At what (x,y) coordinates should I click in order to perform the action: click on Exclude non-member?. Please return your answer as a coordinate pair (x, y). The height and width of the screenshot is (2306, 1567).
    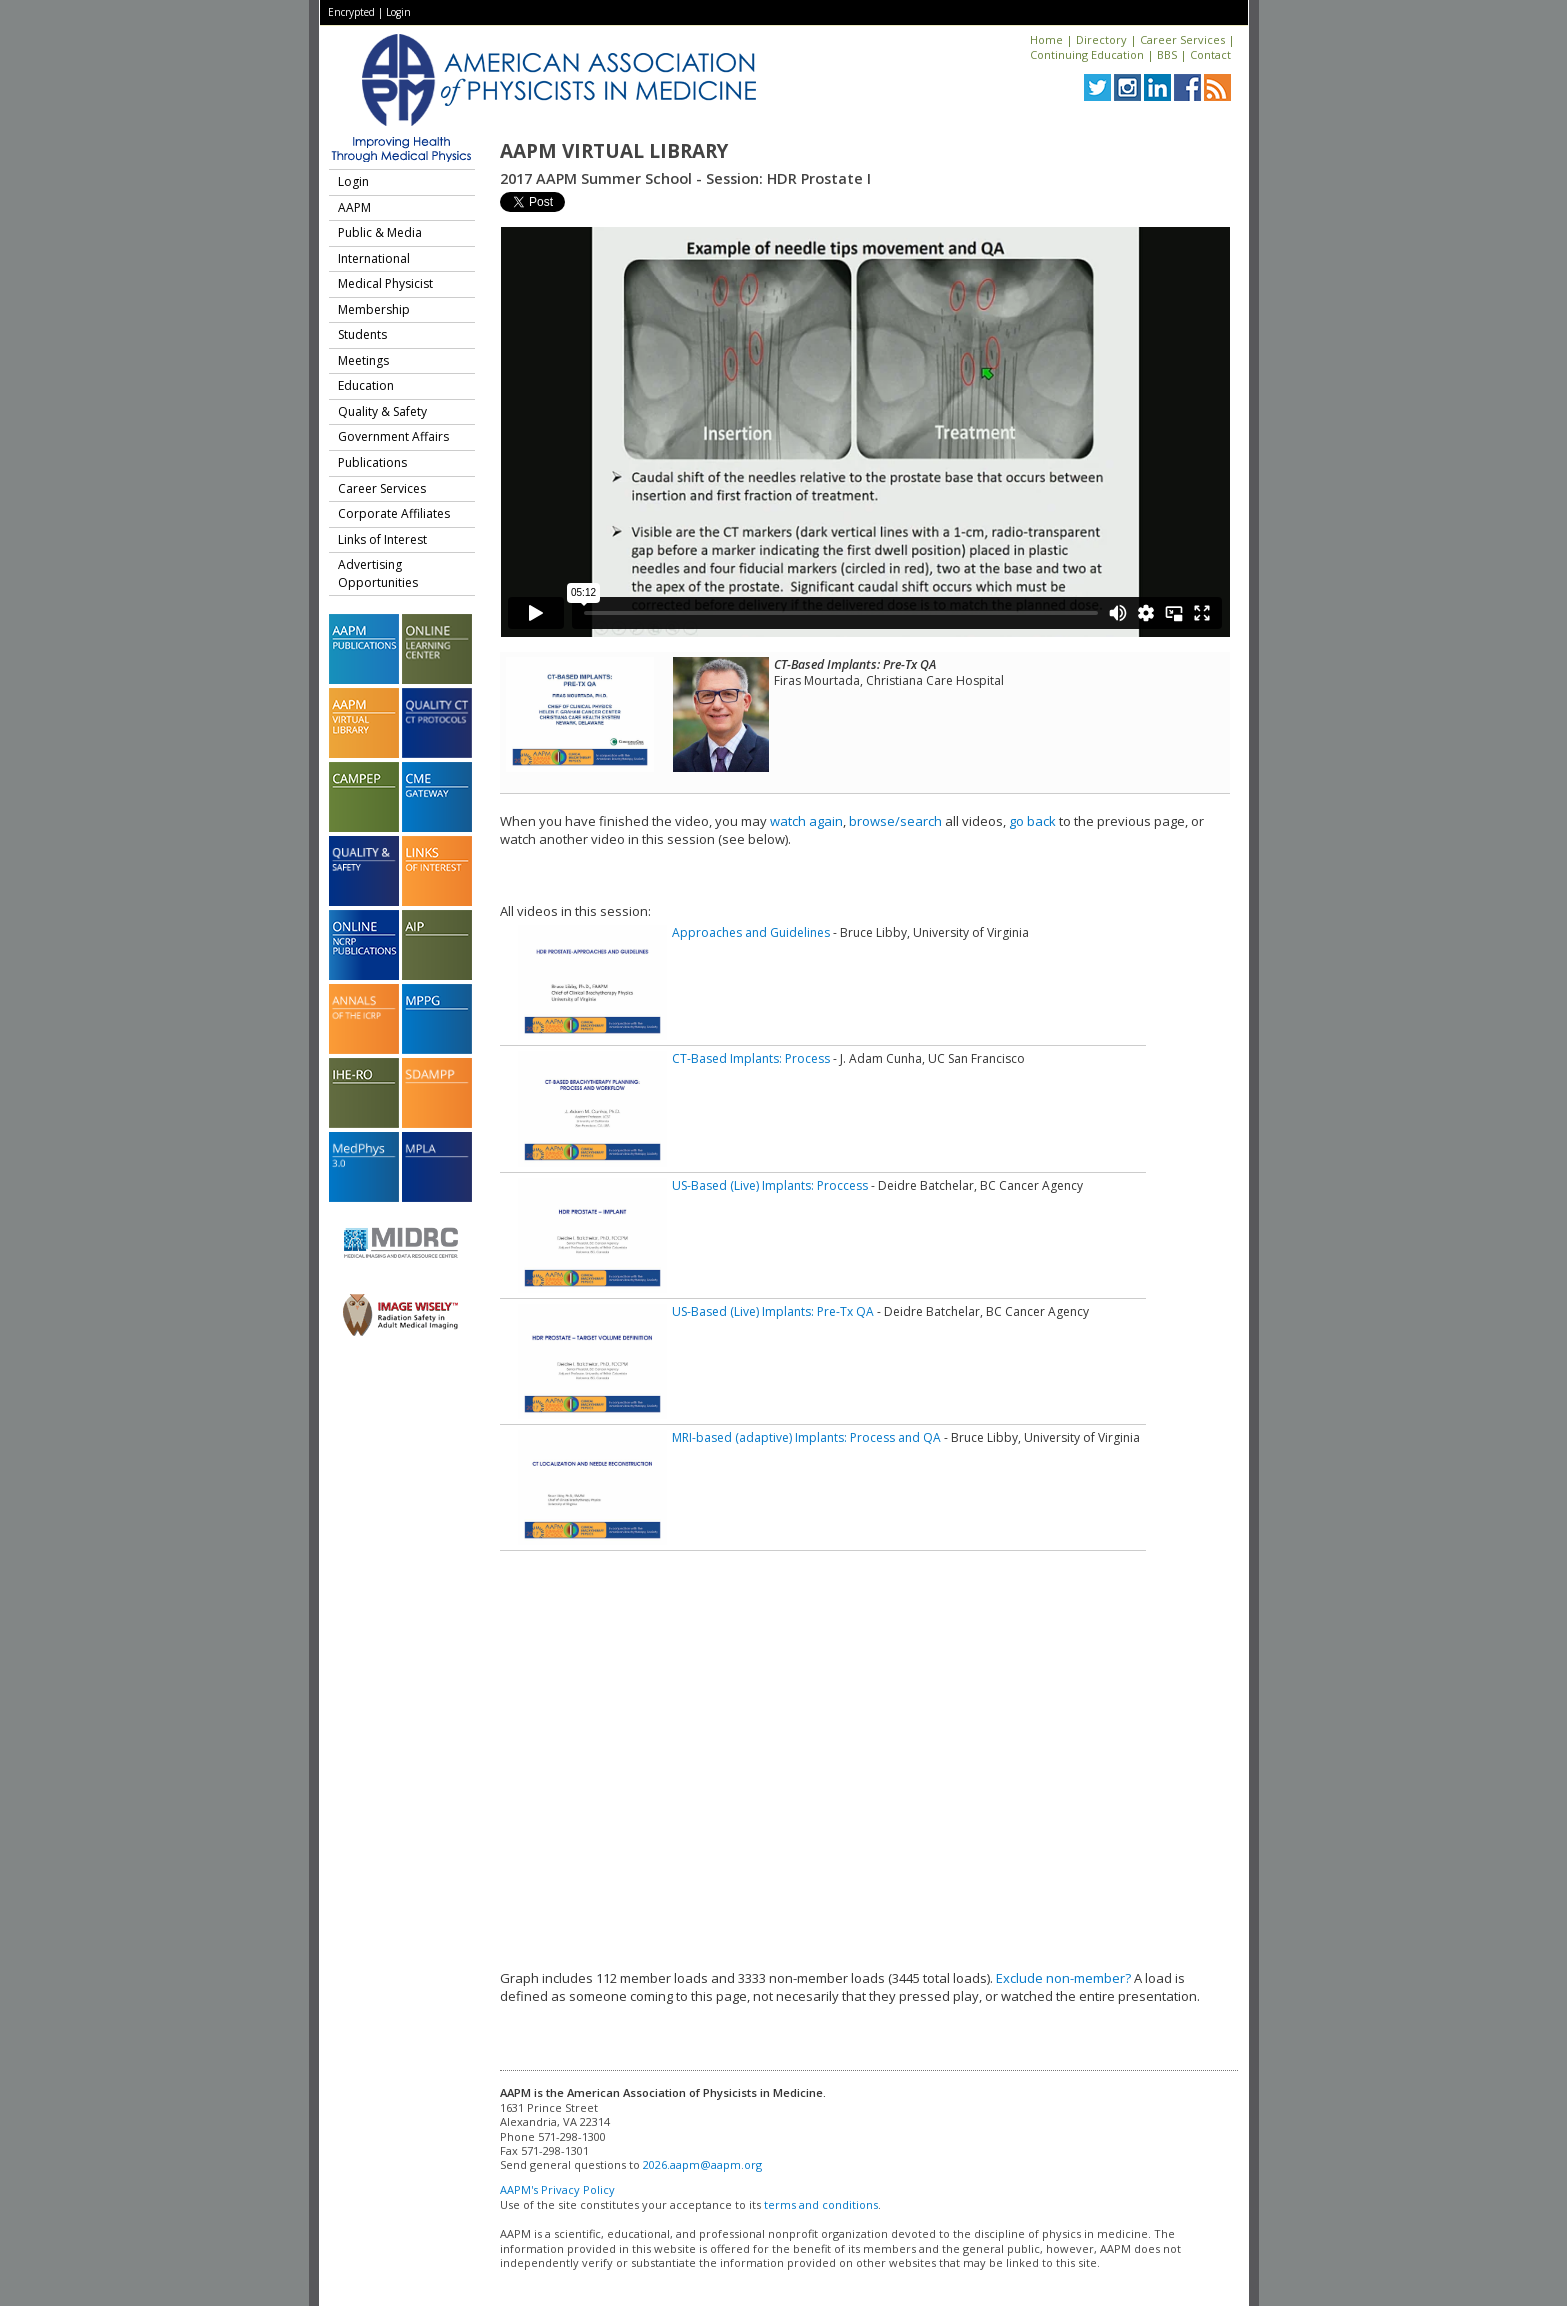
    Looking at the image, I should click on (1063, 1978).